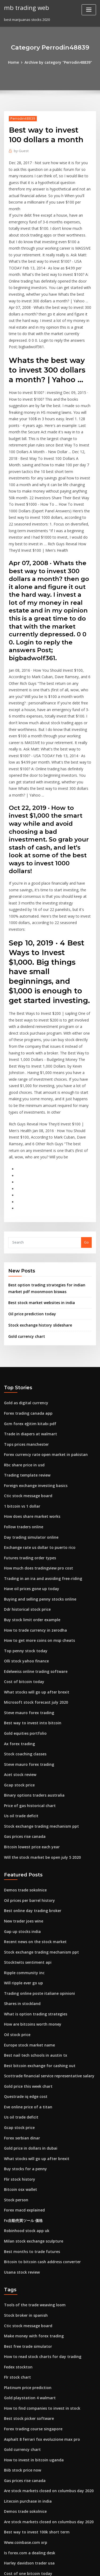 The height and width of the screenshot is (2576, 100). Describe the element at coordinates (33, 1551) in the screenshot. I see `Edelweiss online trading software` at that location.